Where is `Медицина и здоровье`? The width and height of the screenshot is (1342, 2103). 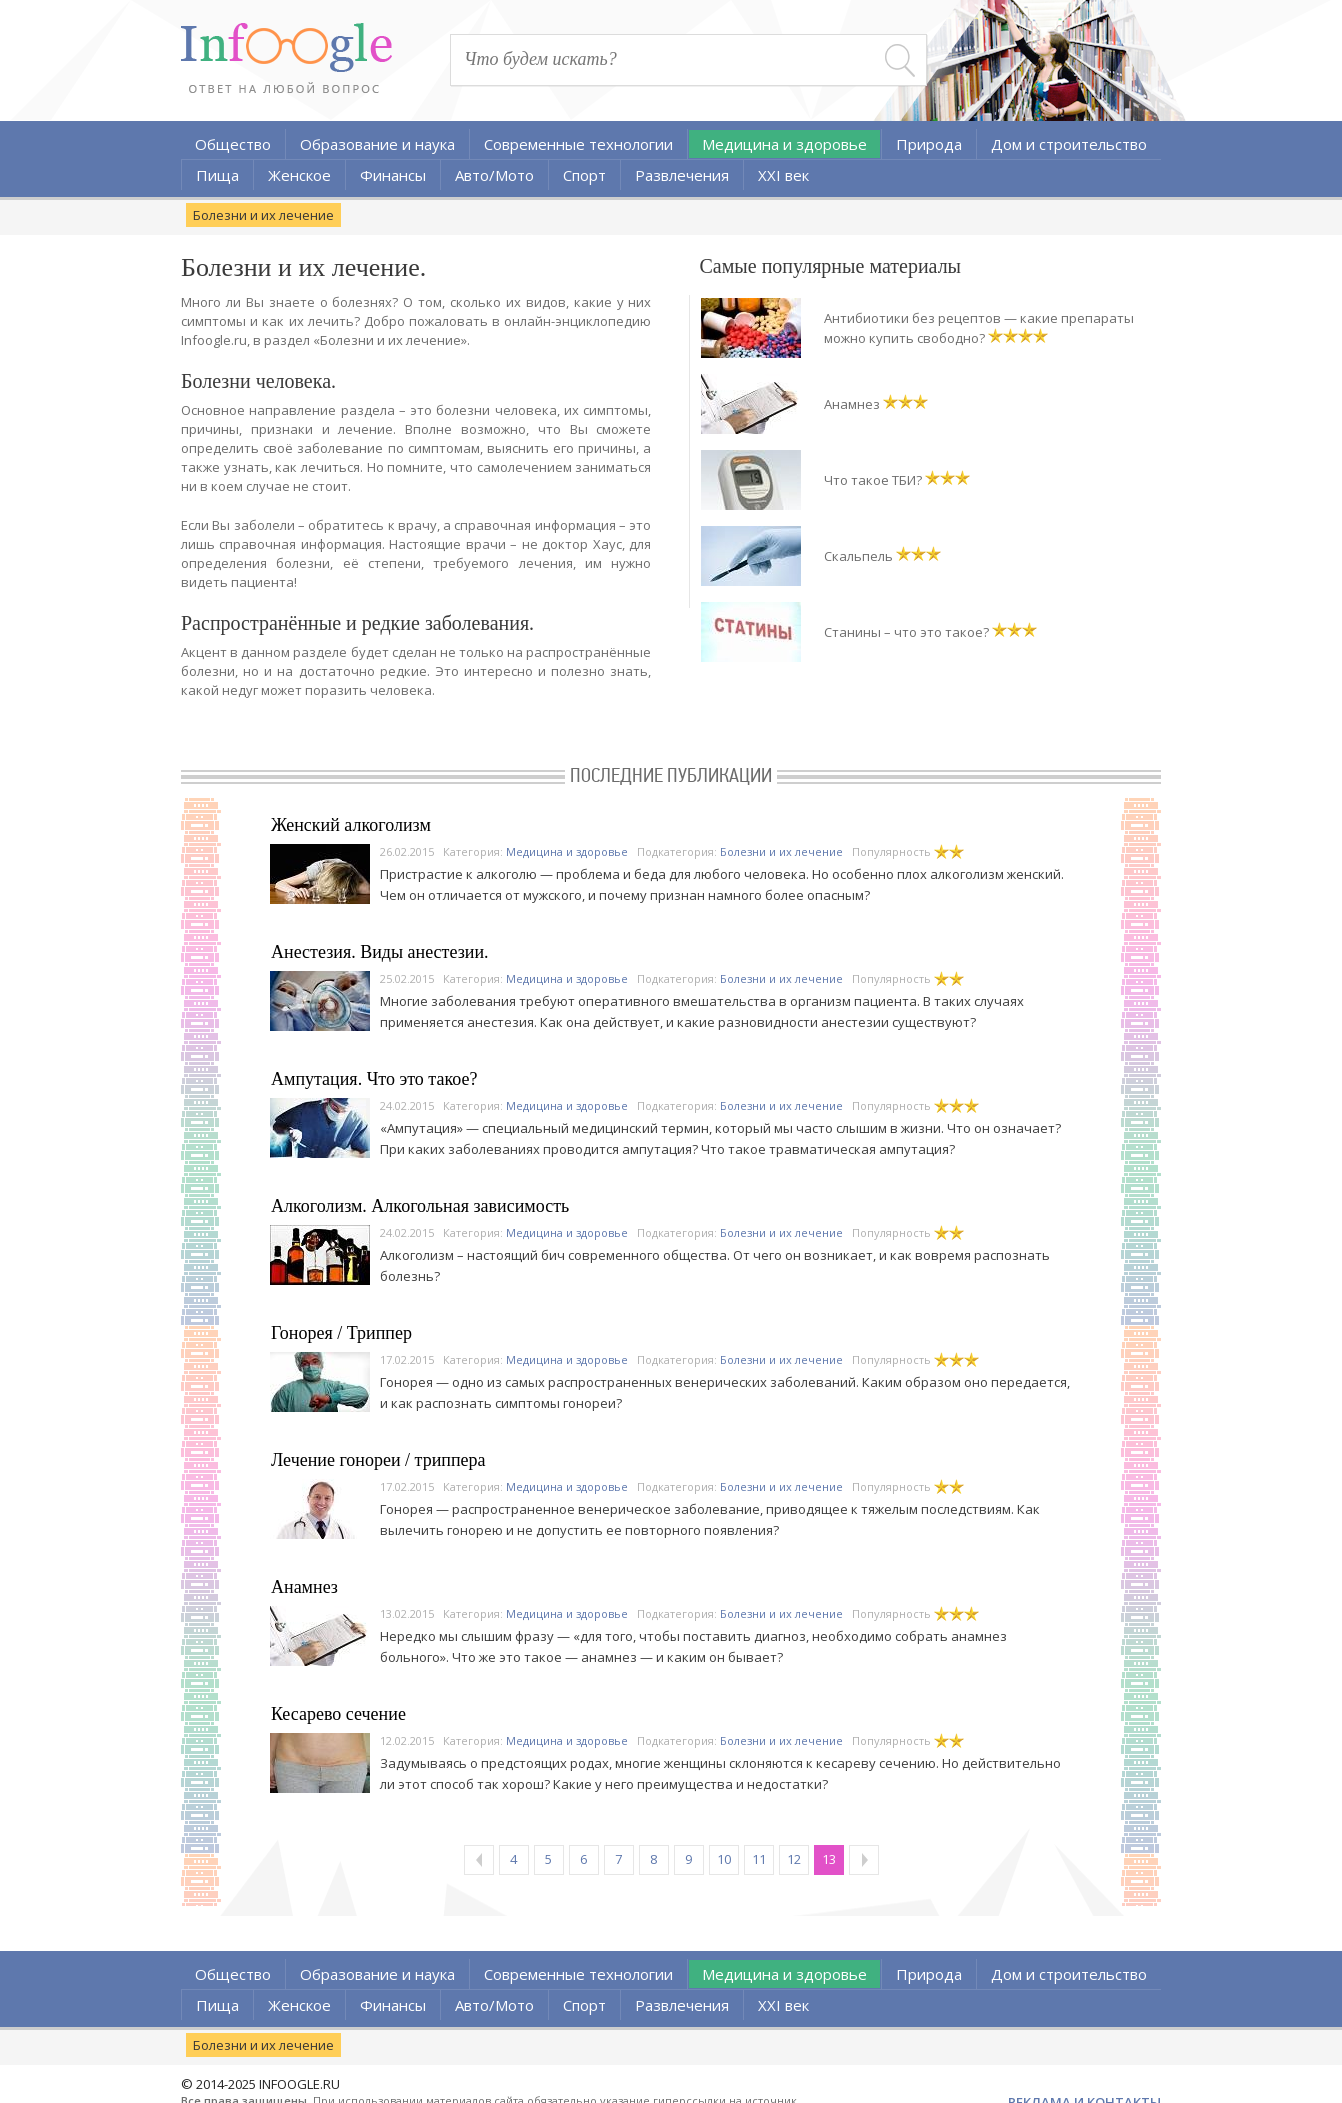
Медицина и здоровье is located at coordinates (784, 144).